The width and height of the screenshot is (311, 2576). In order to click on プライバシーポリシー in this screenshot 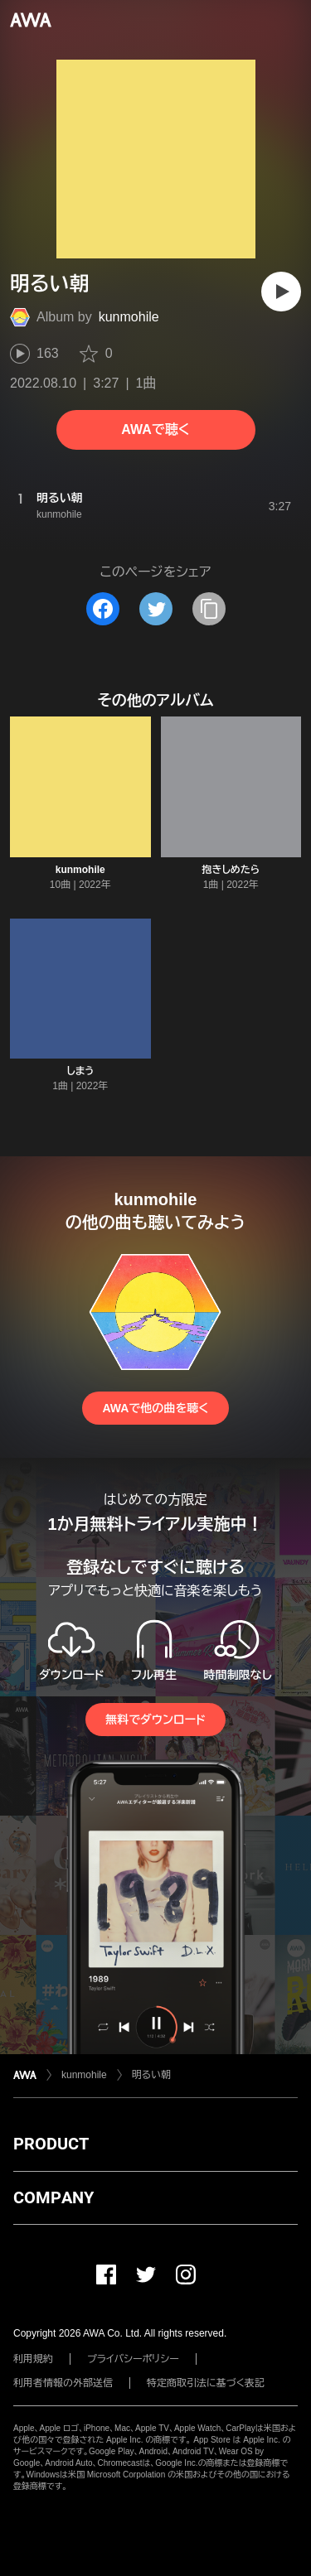, I will do `click(133, 2359)`.